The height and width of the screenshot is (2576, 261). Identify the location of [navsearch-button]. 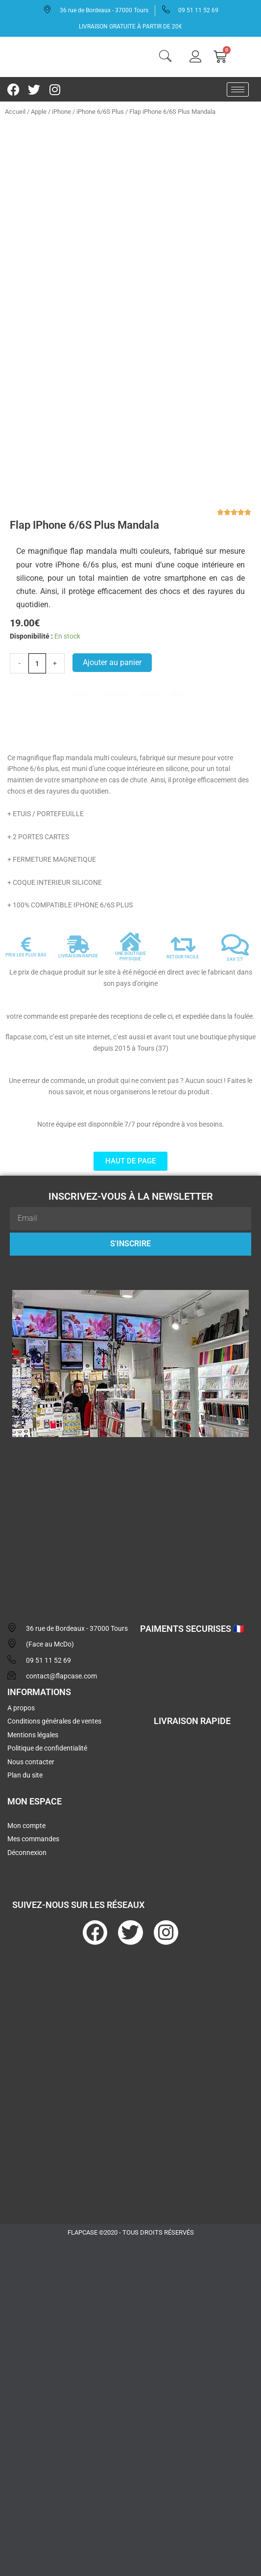
(165, 57).